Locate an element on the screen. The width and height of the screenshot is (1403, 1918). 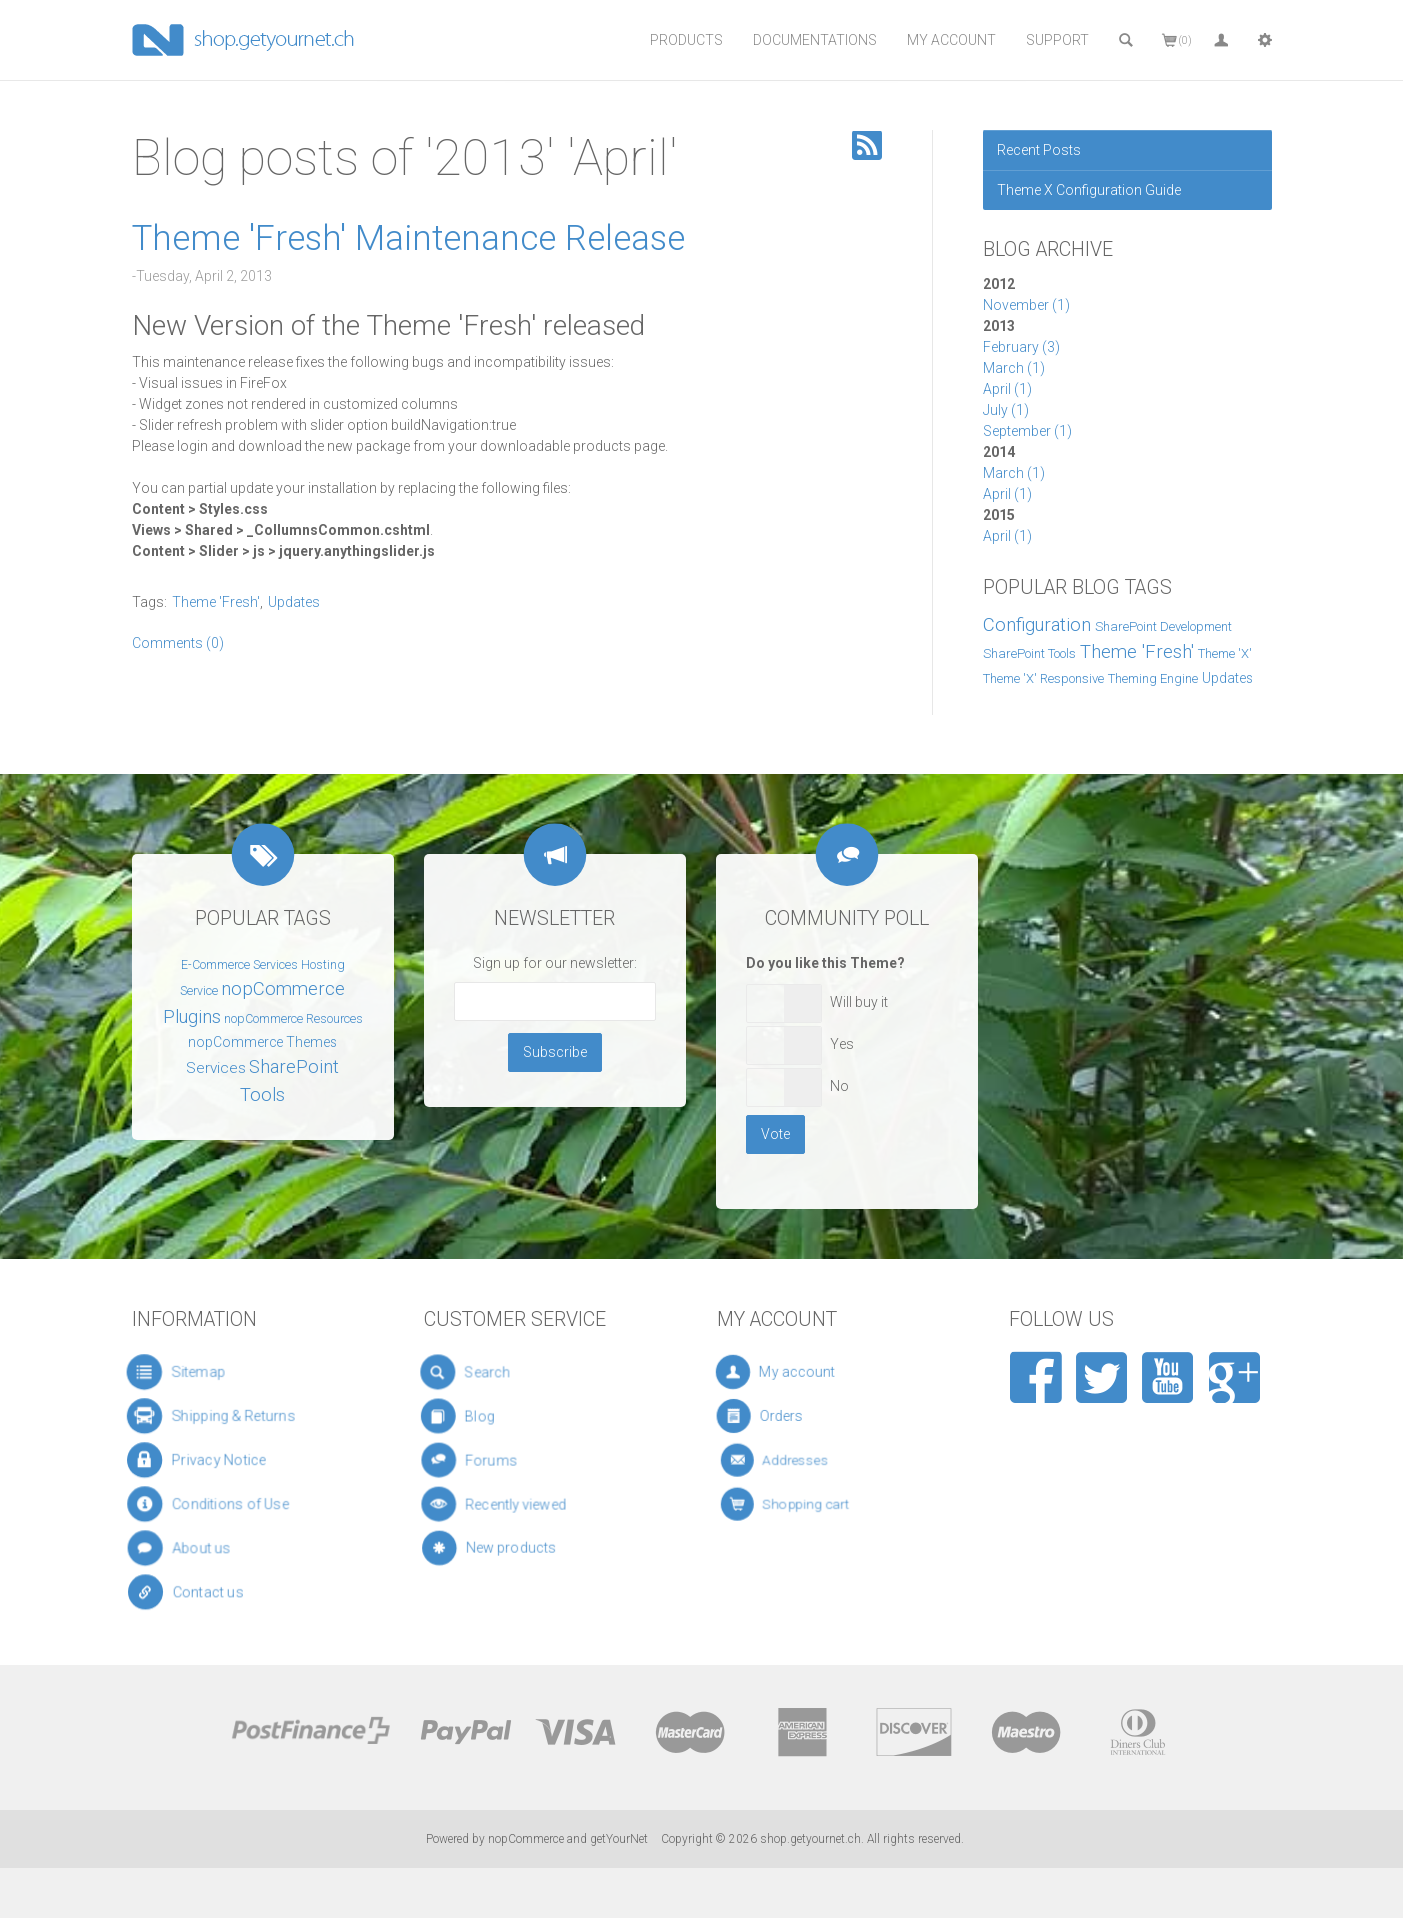
RSS is located at coordinates (867, 146).